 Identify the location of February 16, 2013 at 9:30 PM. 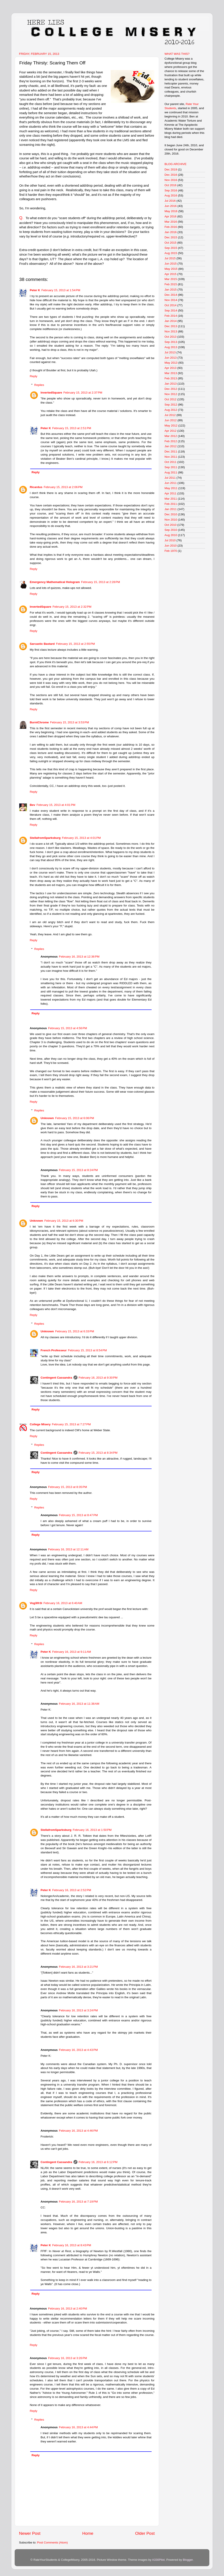
(98, 1377).